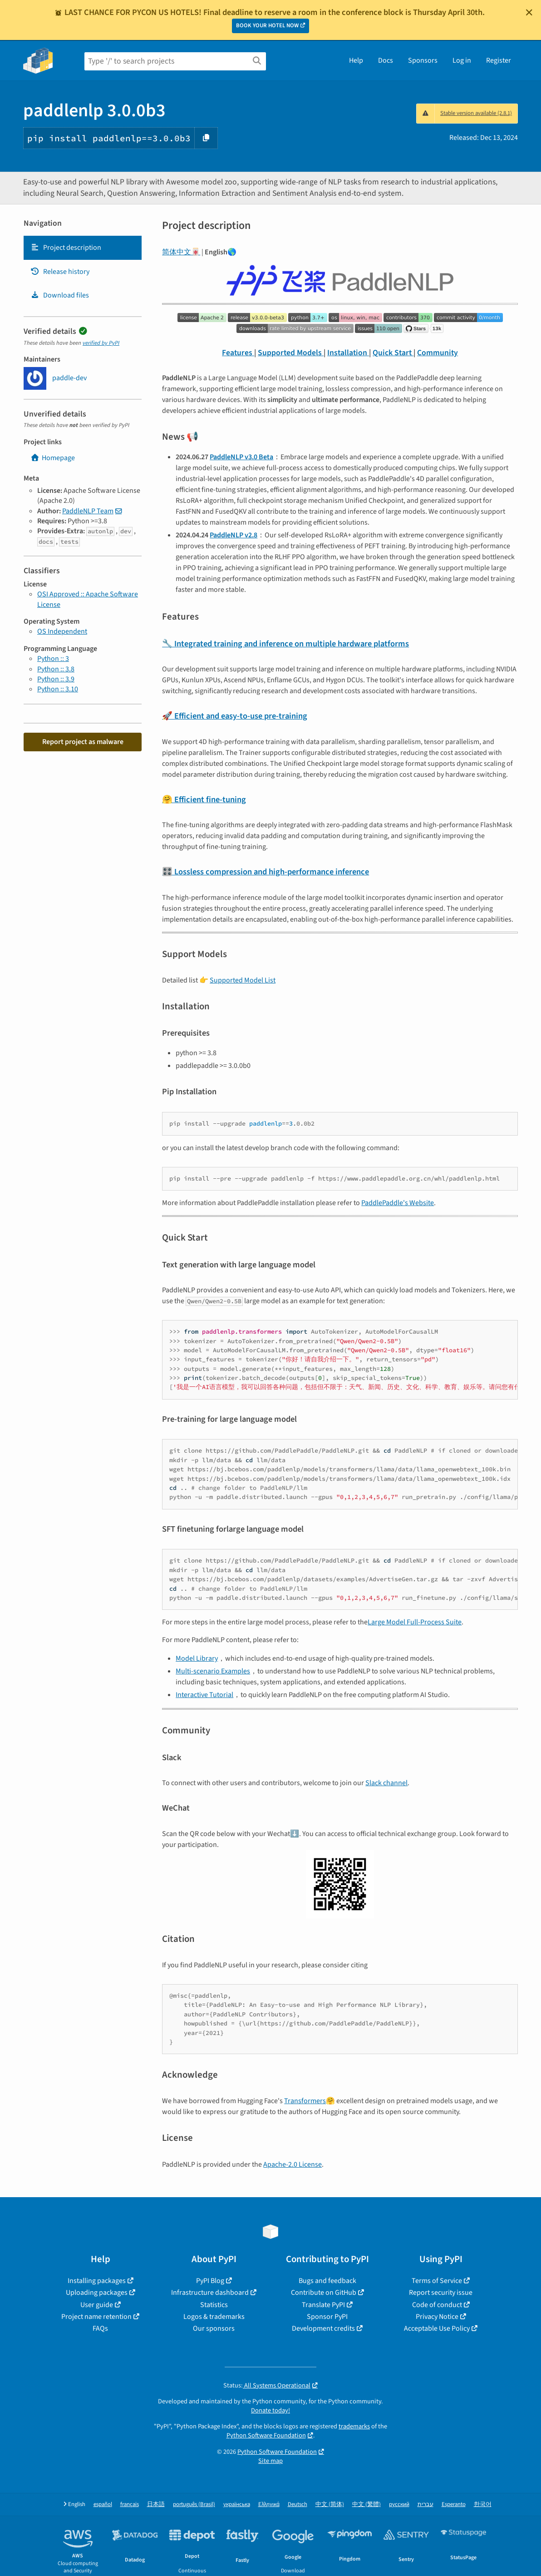  Describe the element at coordinates (129, 2504) in the screenshot. I see `français` at that location.